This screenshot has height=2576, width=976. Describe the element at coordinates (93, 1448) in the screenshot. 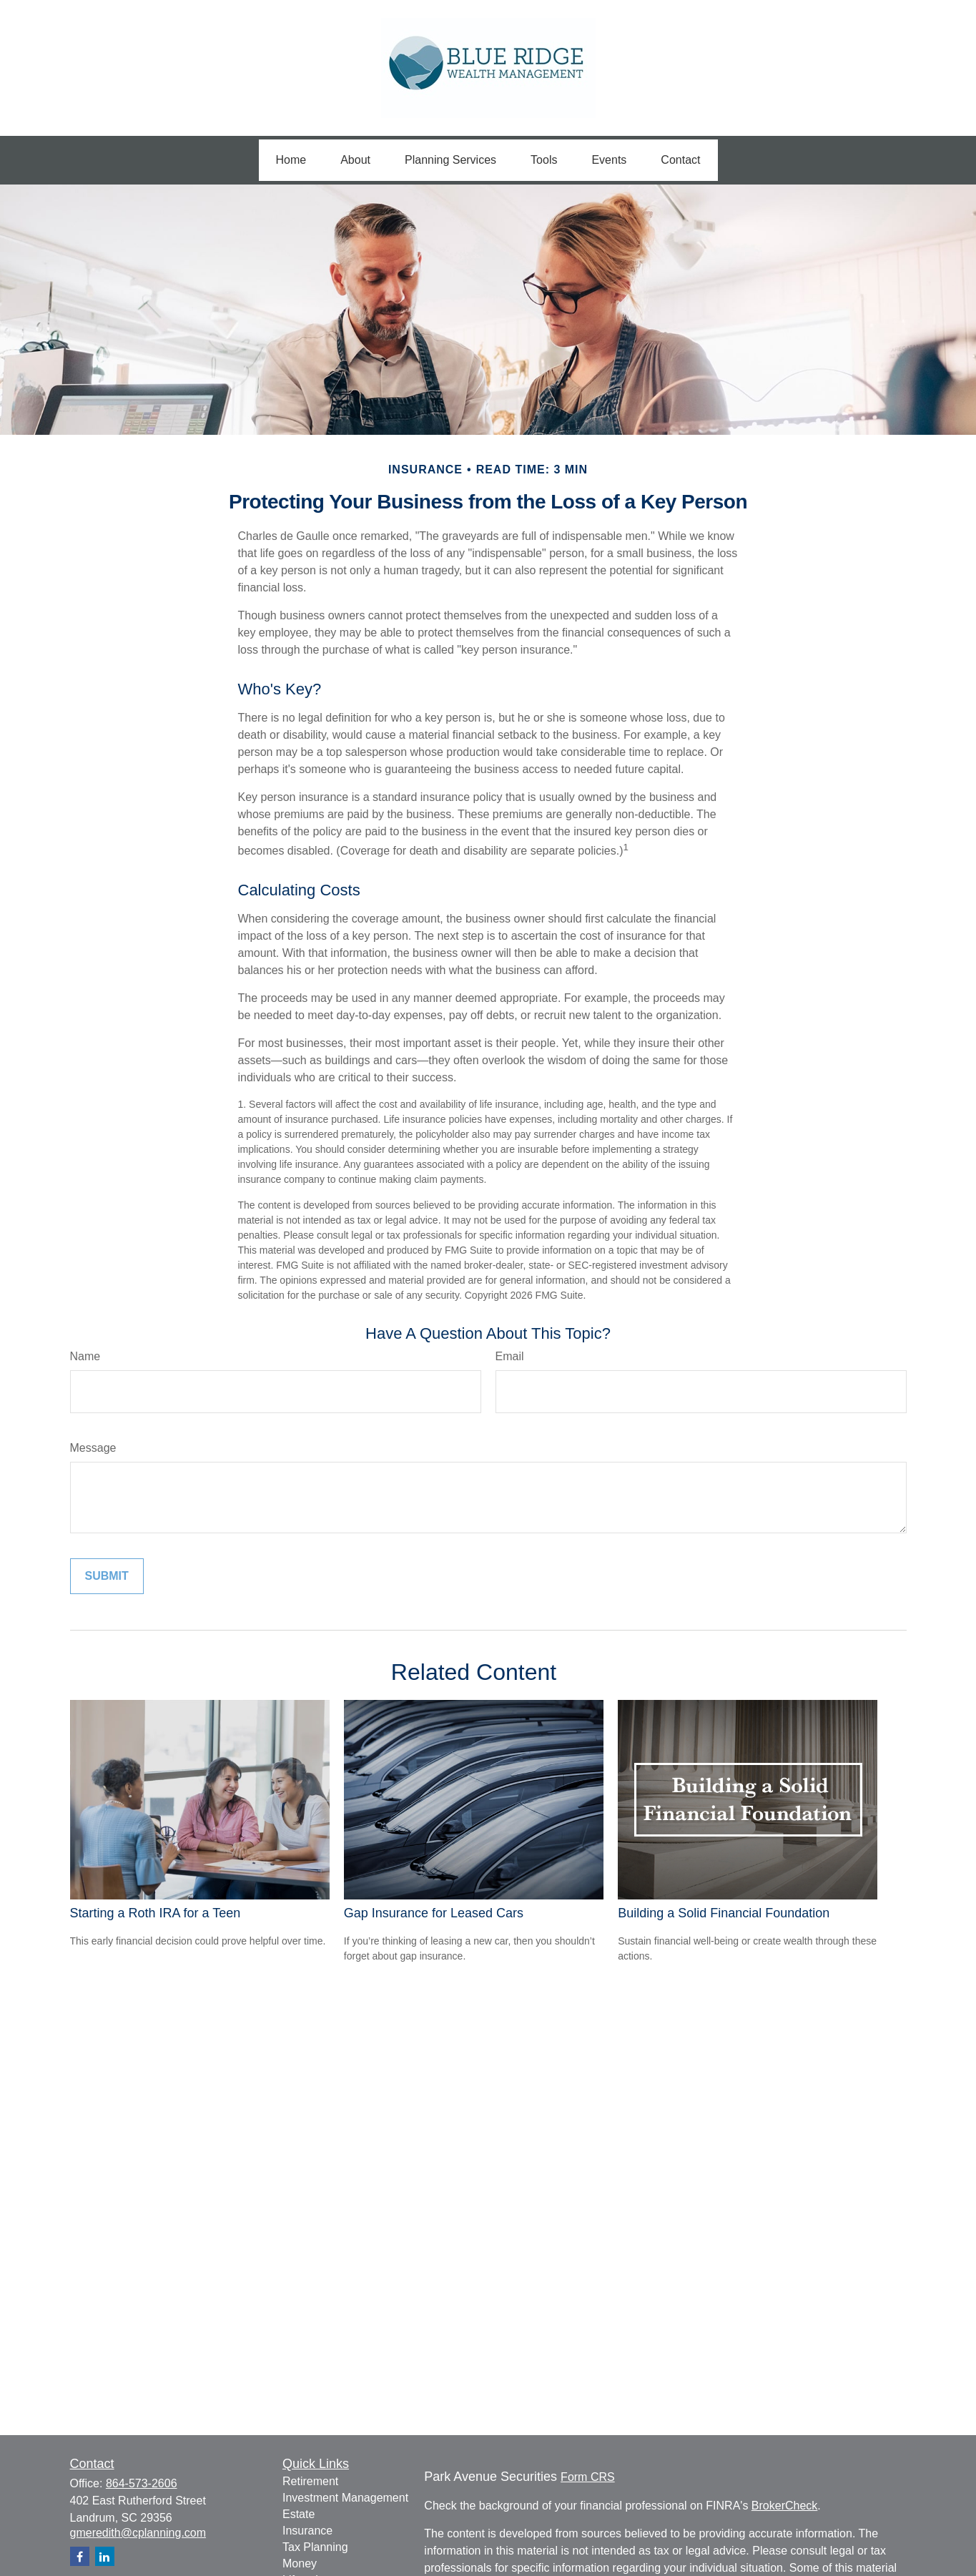

I see `Message` at that location.